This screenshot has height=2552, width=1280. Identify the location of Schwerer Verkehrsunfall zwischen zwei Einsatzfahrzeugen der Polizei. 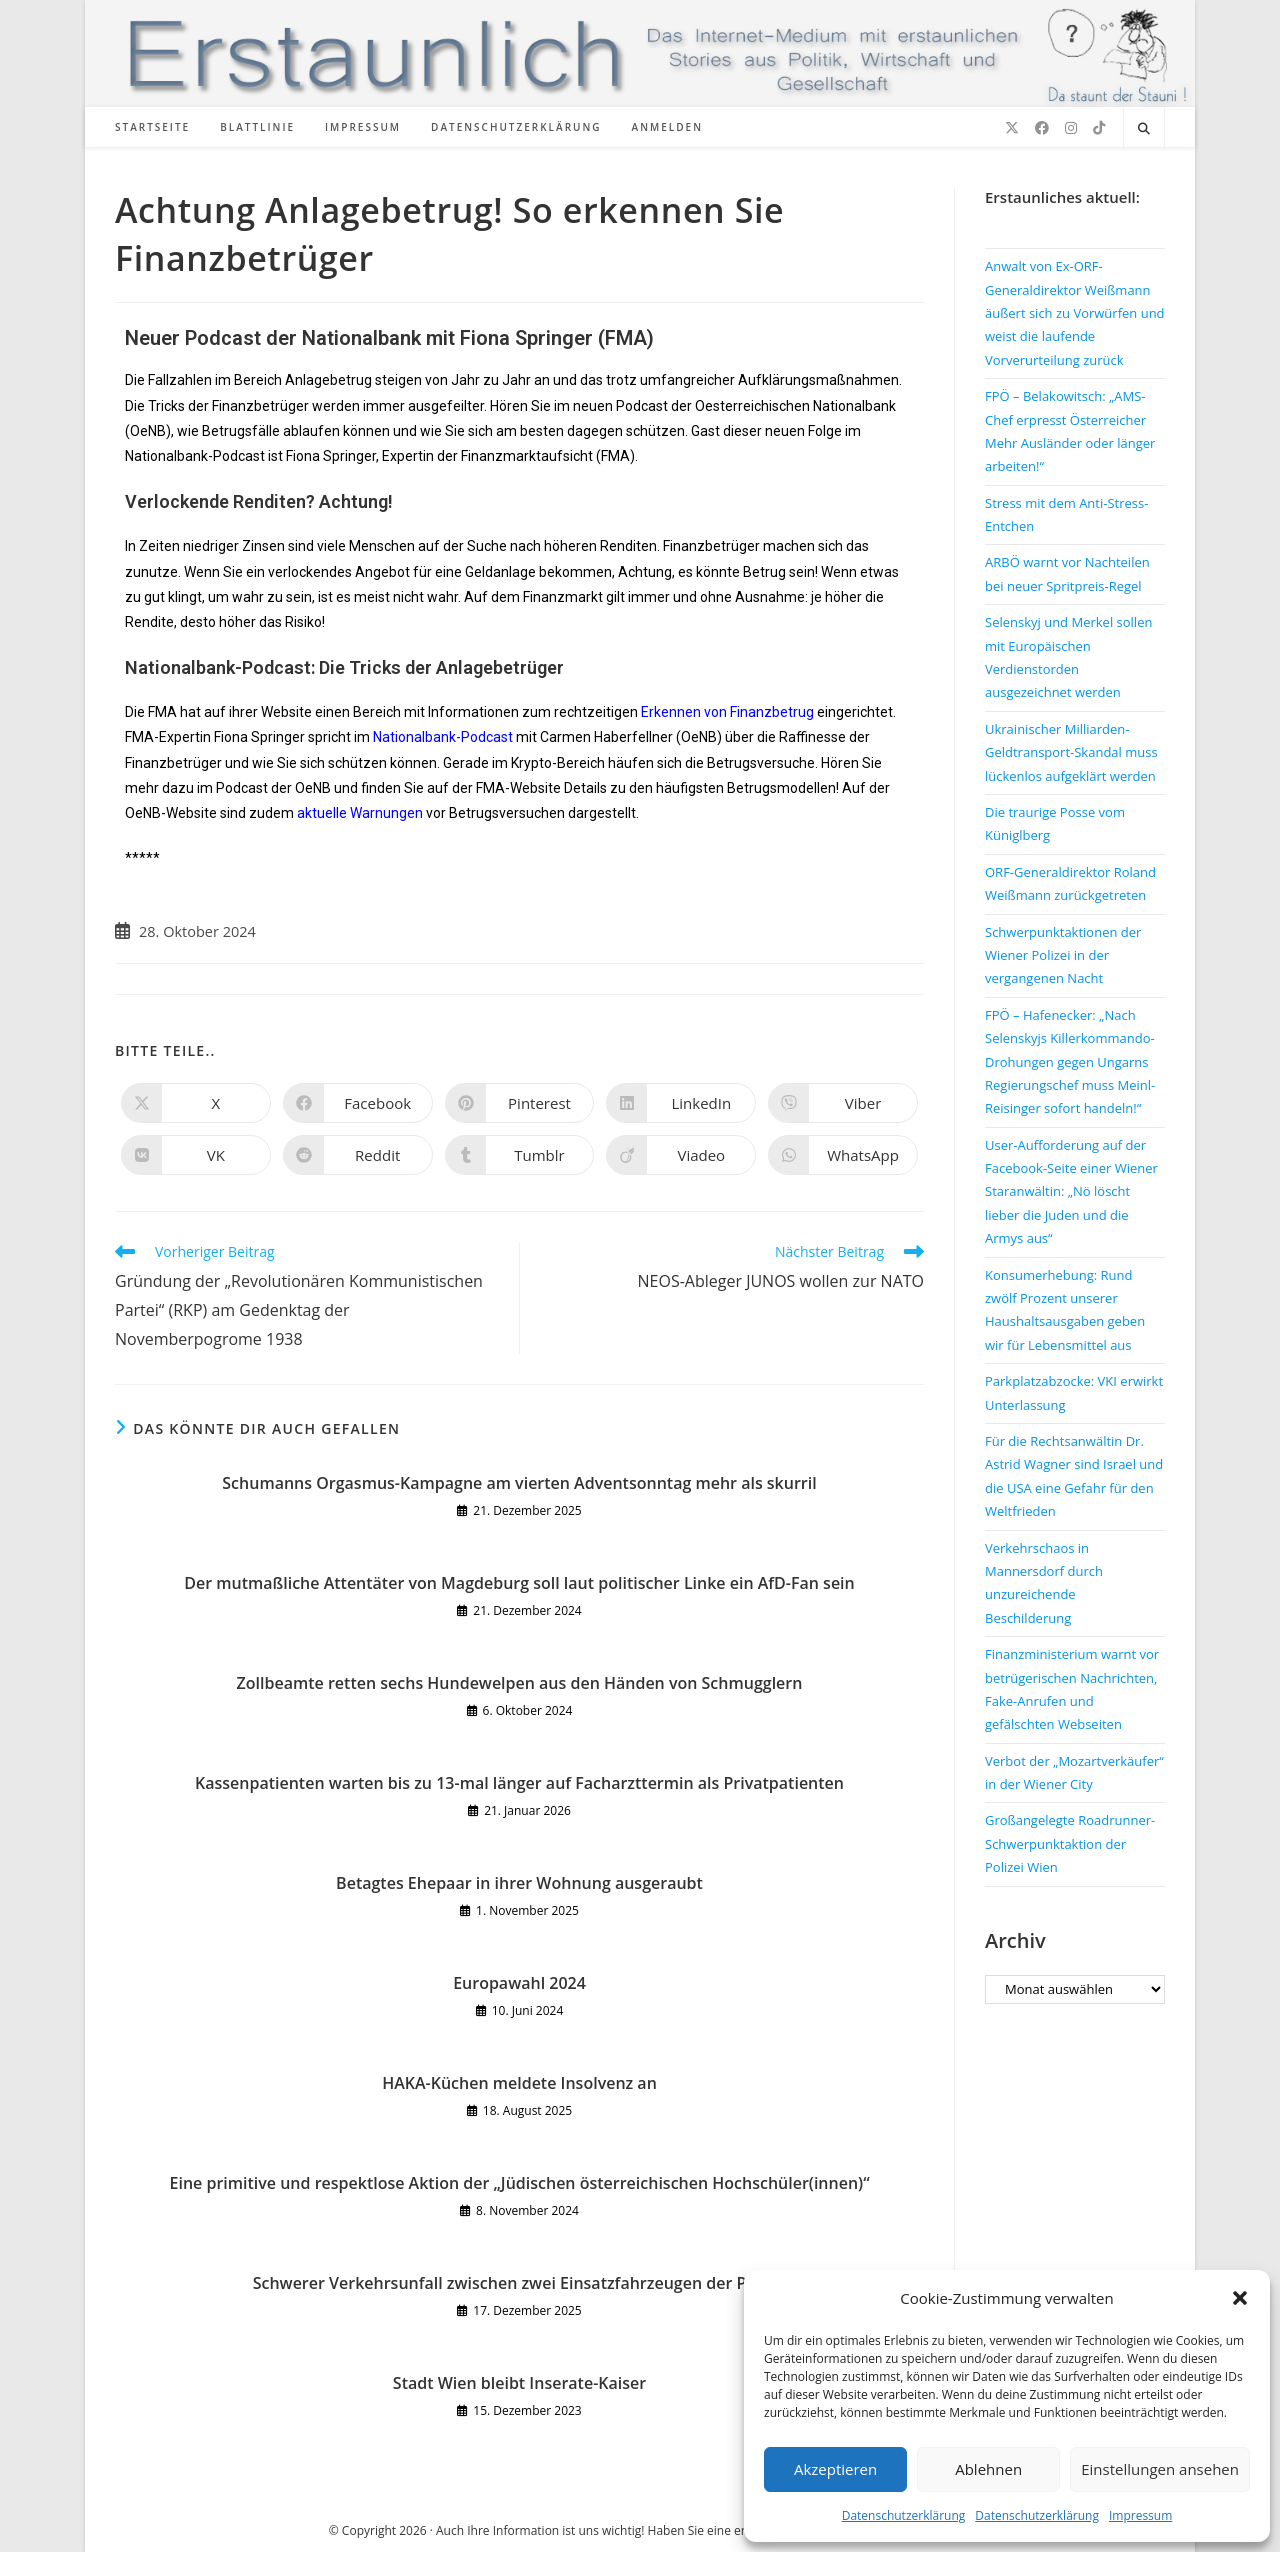
(520, 2283).